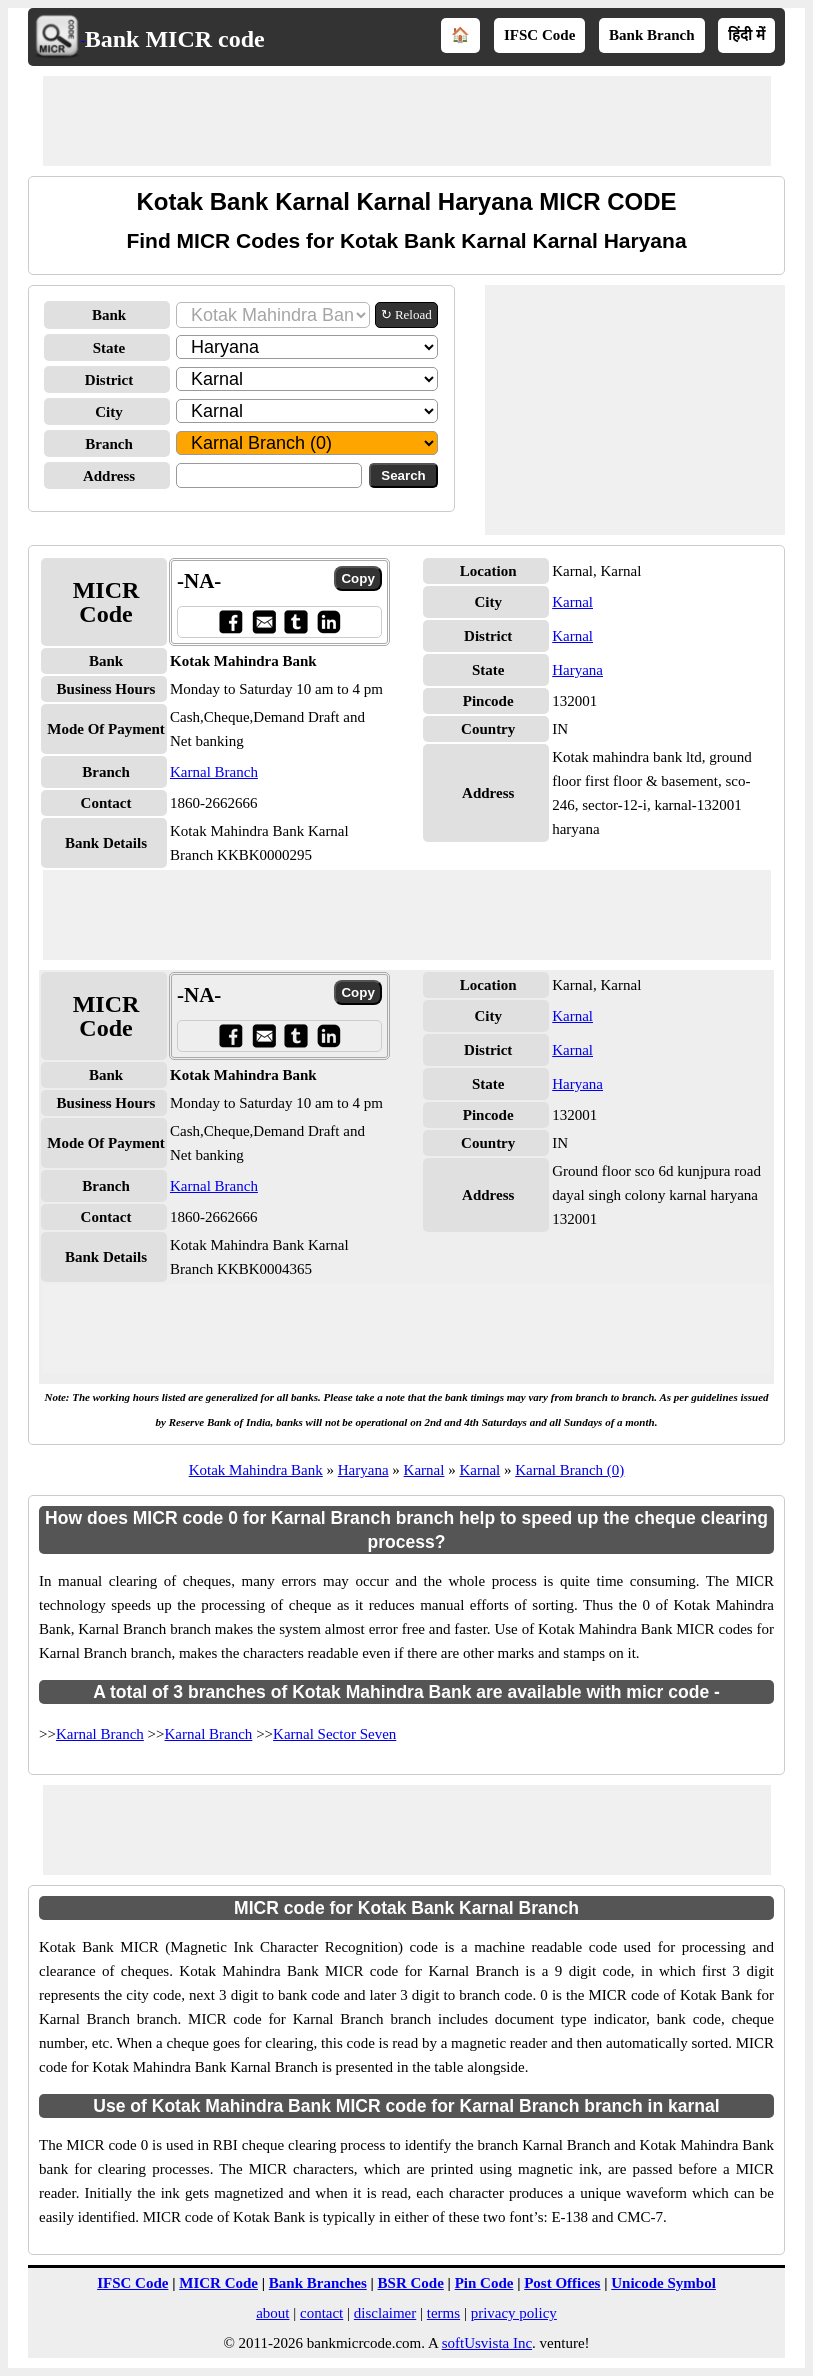 Image resolution: width=813 pixels, height=2376 pixels. What do you see at coordinates (539, 35) in the screenshot?
I see `IFSC Code` at bounding box center [539, 35].